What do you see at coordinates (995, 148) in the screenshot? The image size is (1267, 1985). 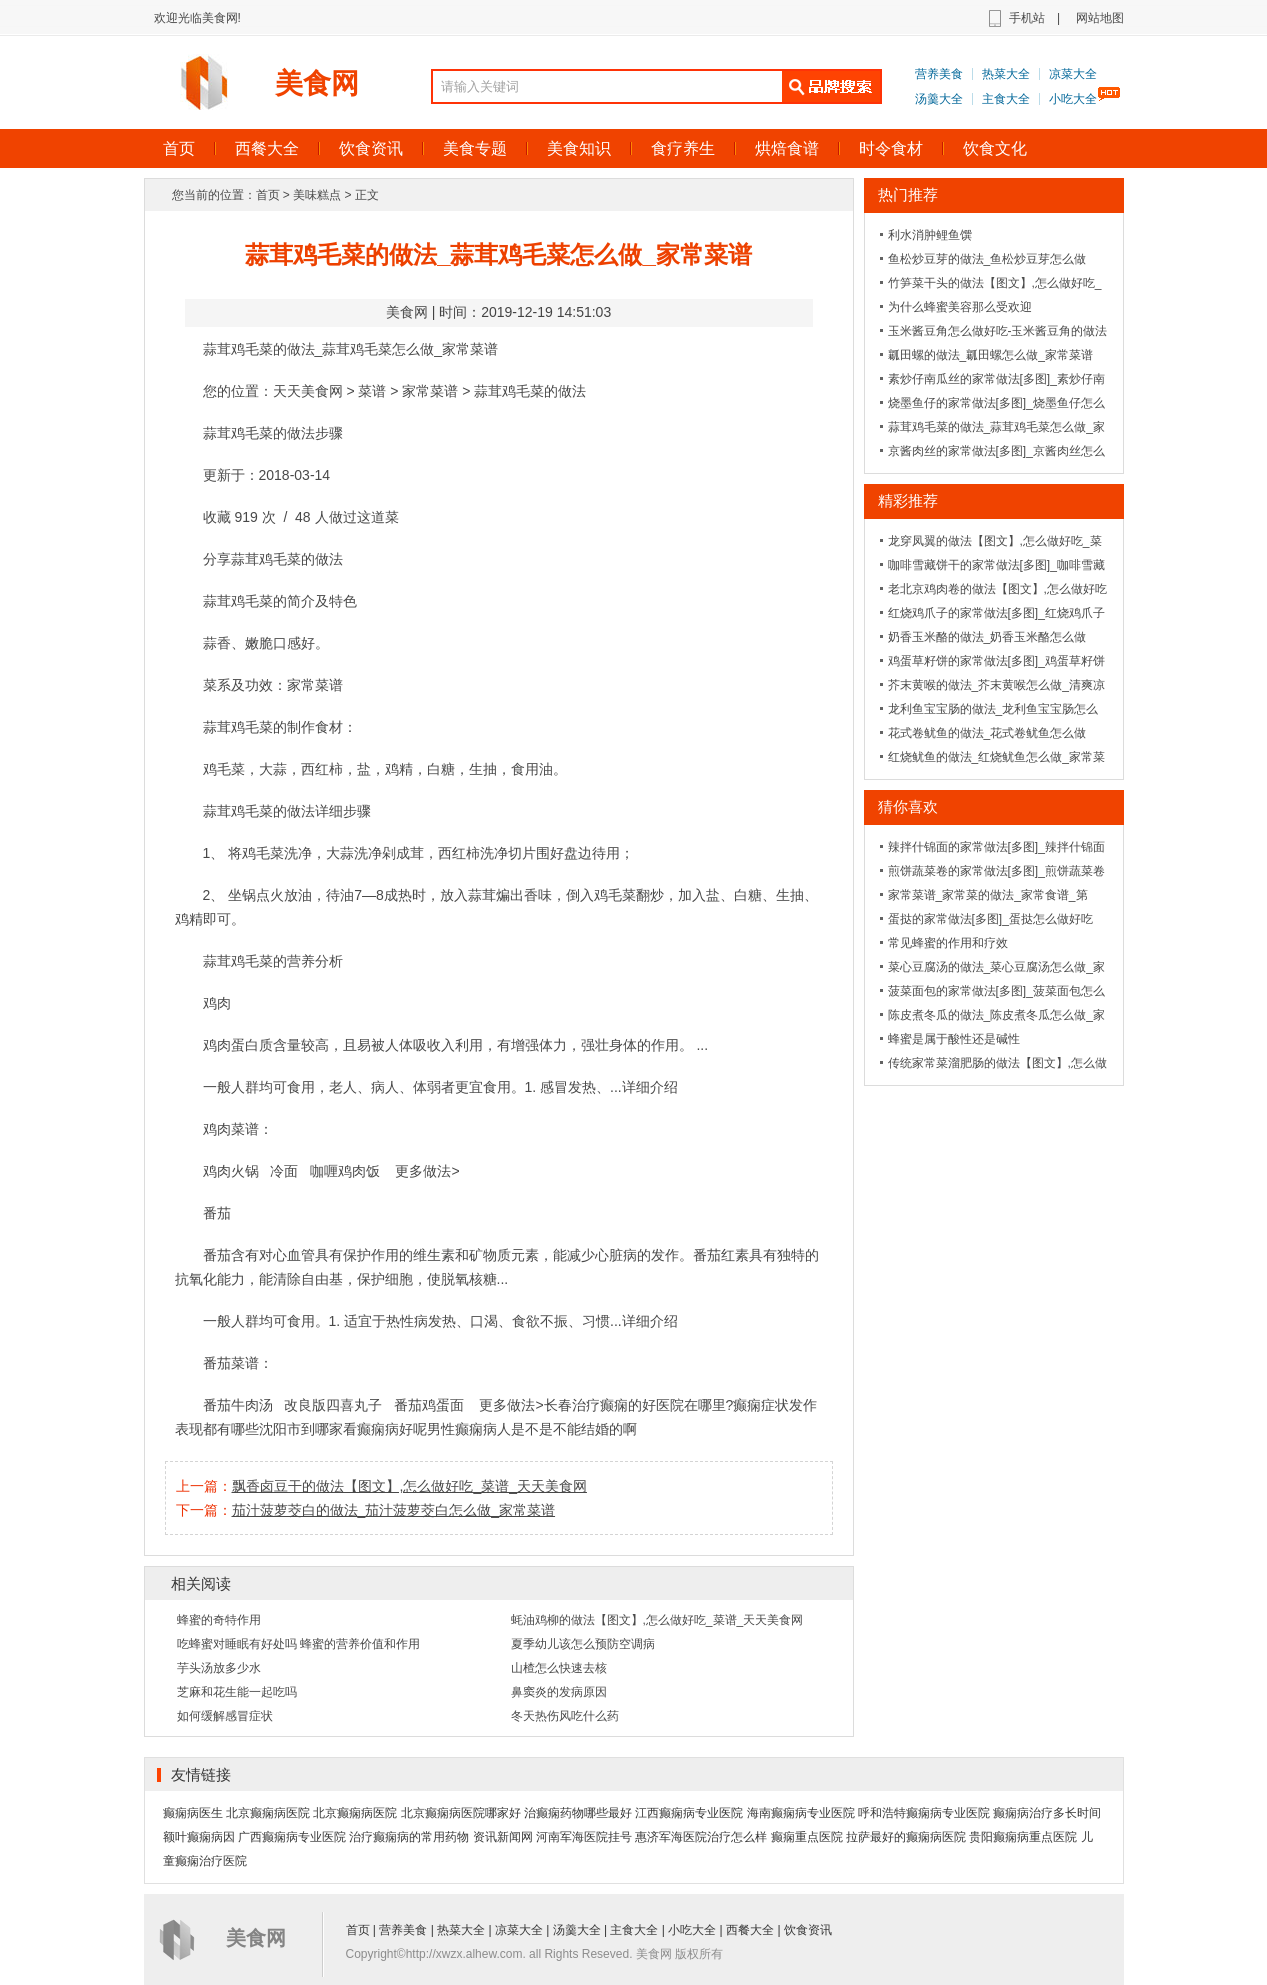 I see `饮食文化` at bounding box center [995, 148].